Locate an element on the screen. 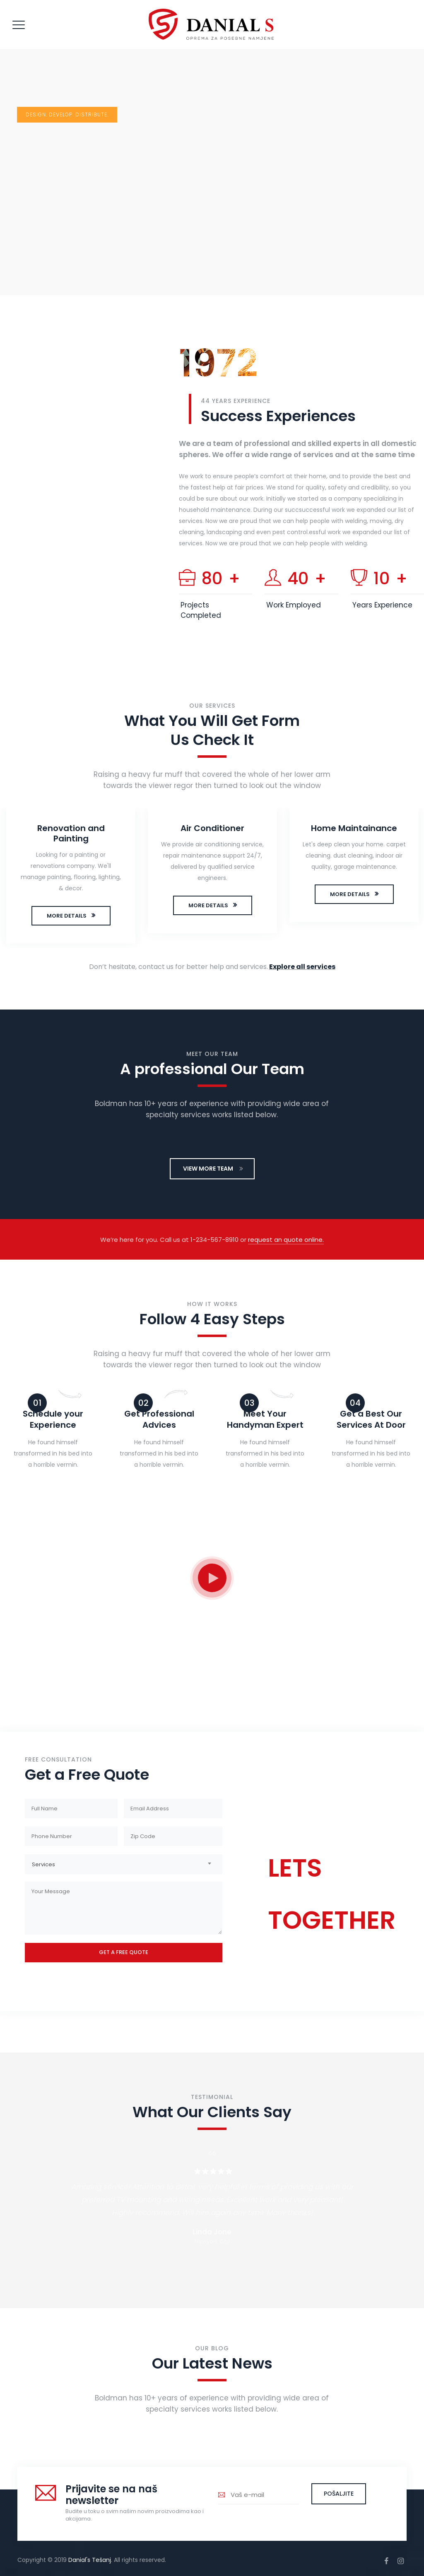 The height and width of the screenshot is (2576, 424). Home Maintainance is located at coordinates (354, 828).